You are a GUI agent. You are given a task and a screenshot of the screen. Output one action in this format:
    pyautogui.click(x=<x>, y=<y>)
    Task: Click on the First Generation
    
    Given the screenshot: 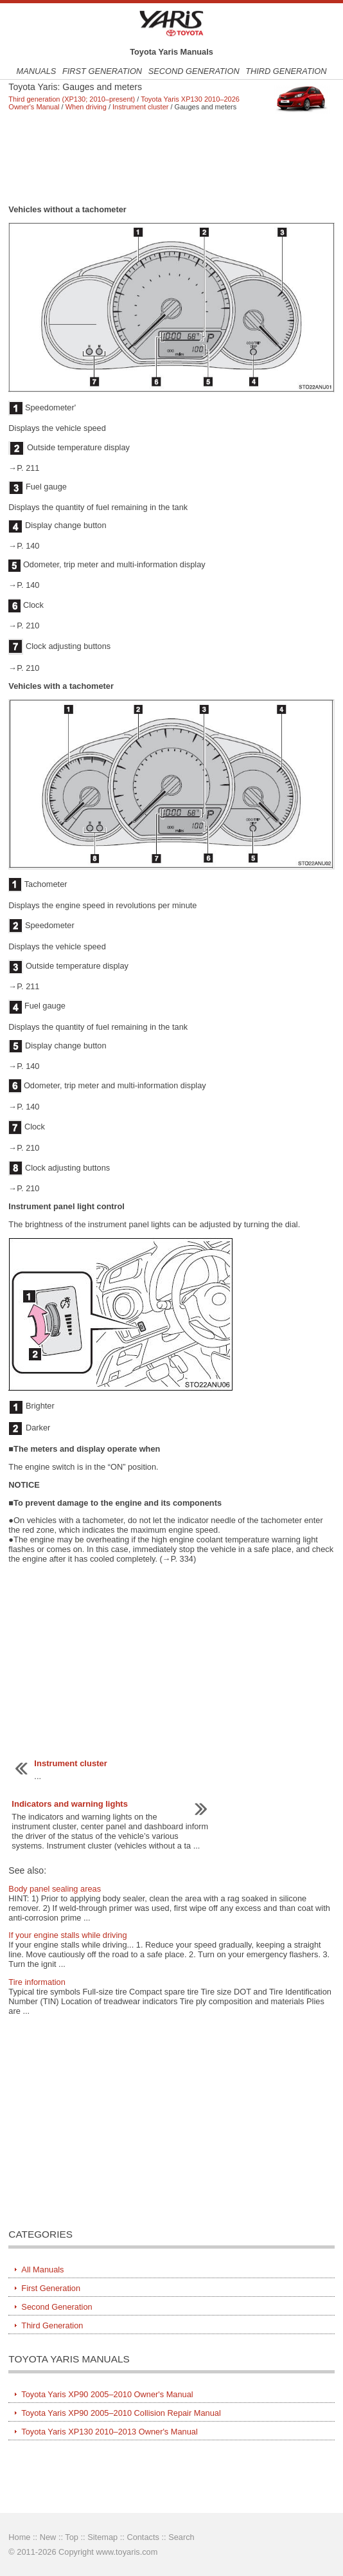 What is the action you would take?
    pyautogui.click(x=102, y=71)
    